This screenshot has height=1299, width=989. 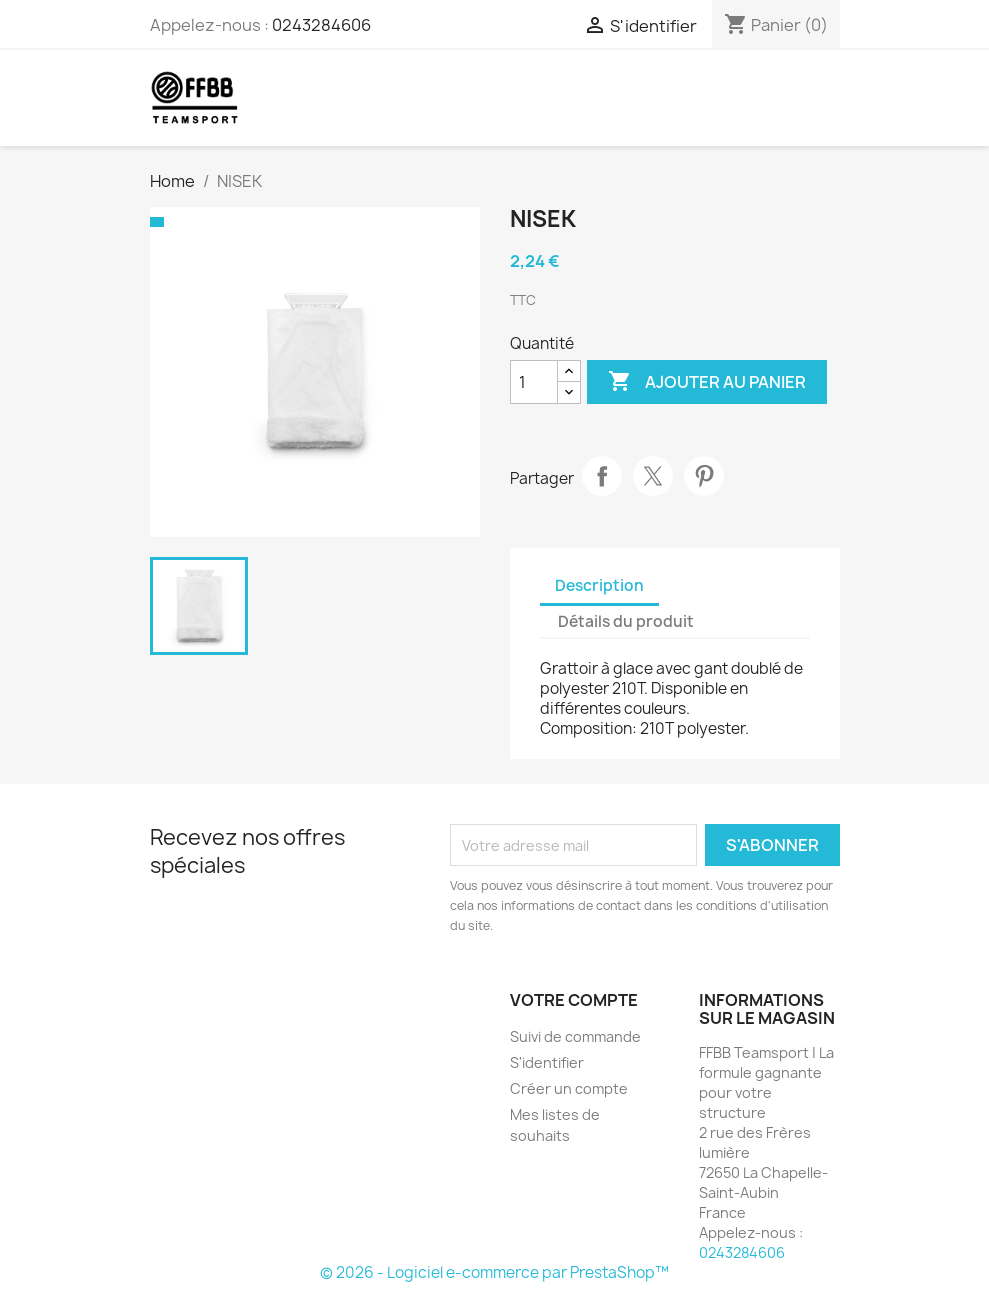 What do you see at coordinates (602, 476) in the screenshot?
I see `Partager` at bounding box center [602, 476].